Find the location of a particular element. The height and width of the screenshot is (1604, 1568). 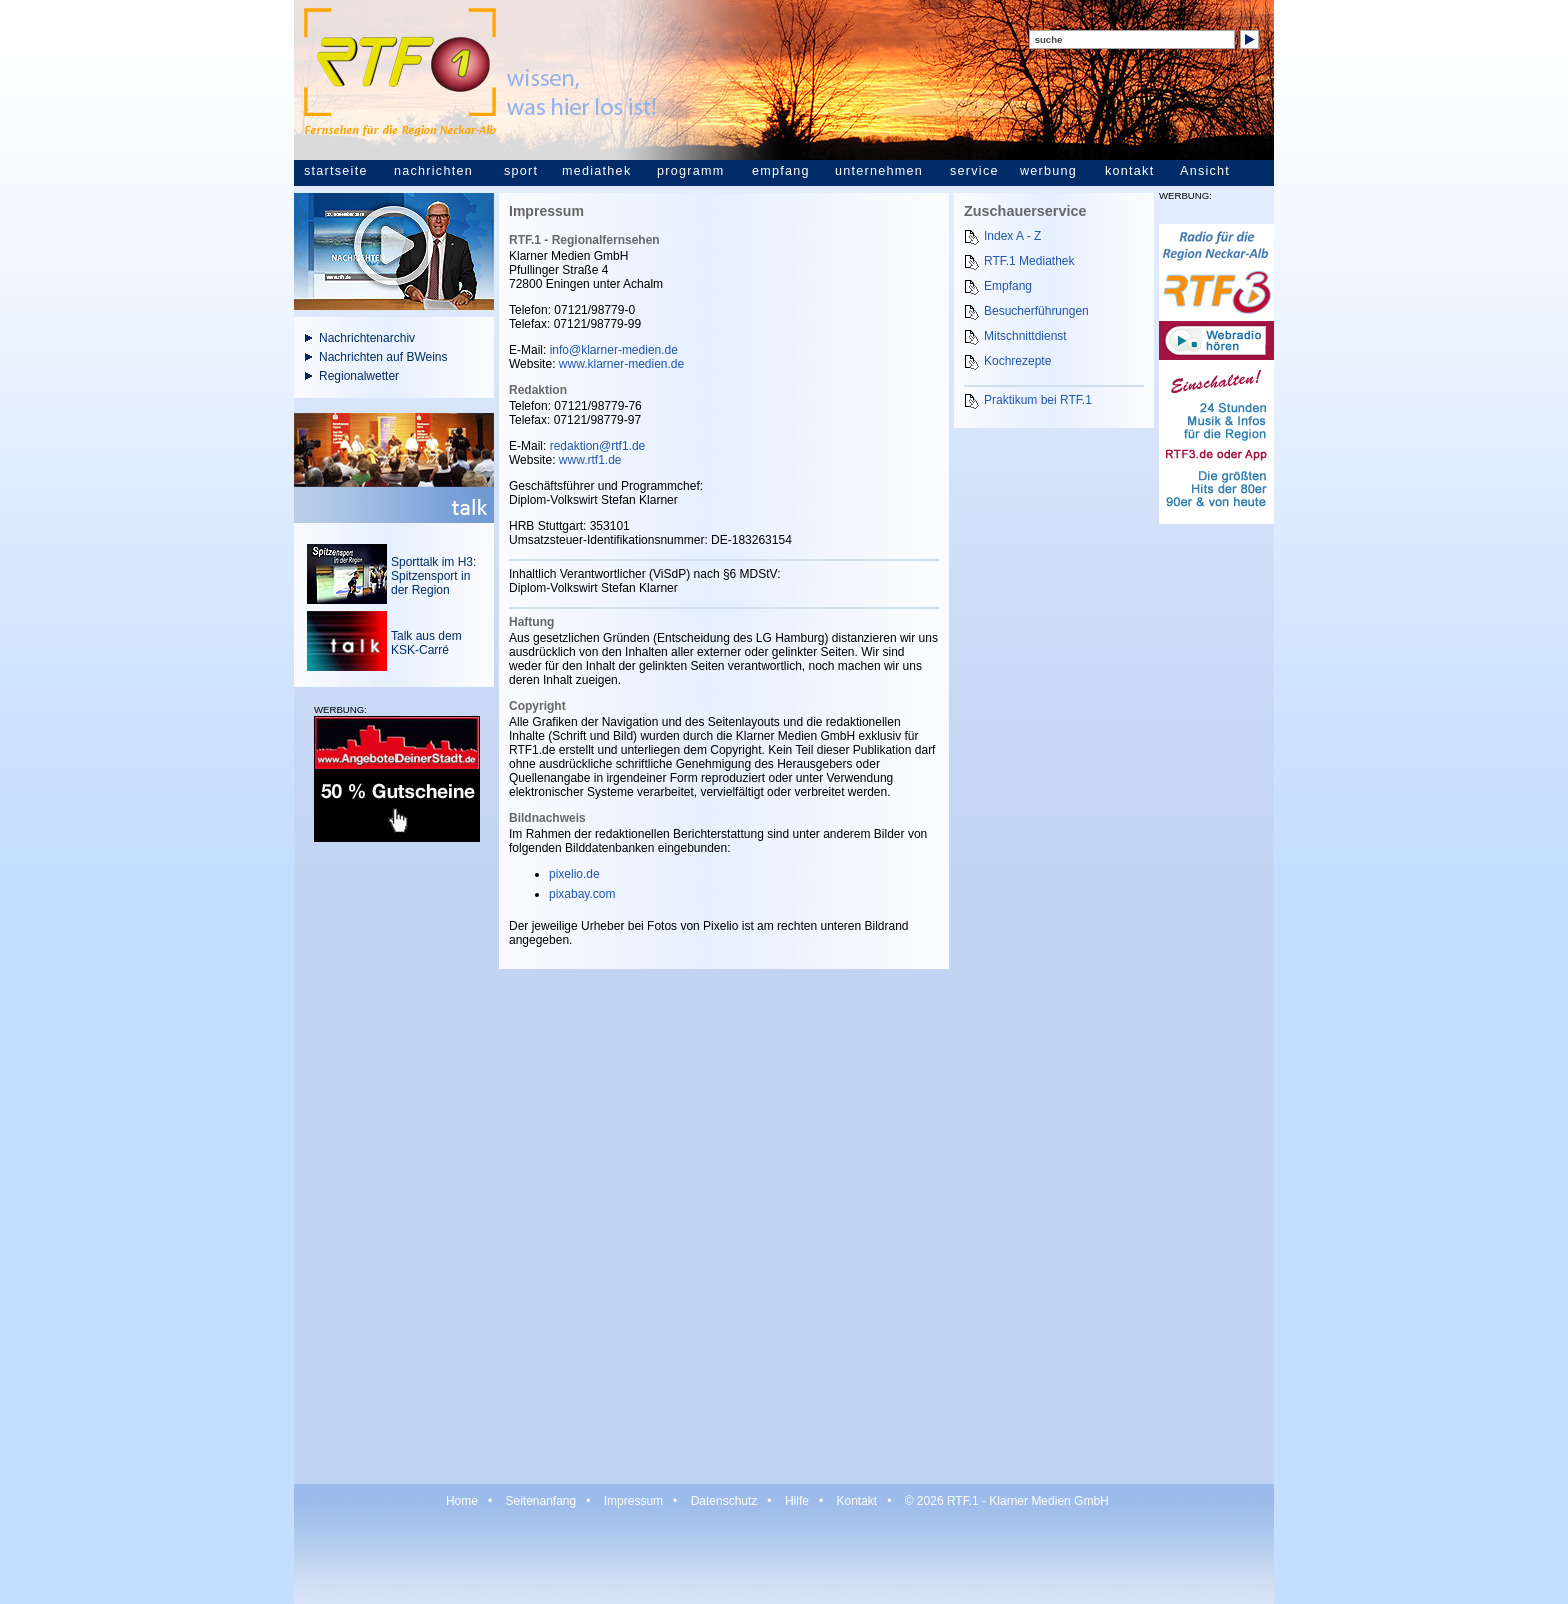

RTF.1 Mediathek is located at coordinates (1029, 261).